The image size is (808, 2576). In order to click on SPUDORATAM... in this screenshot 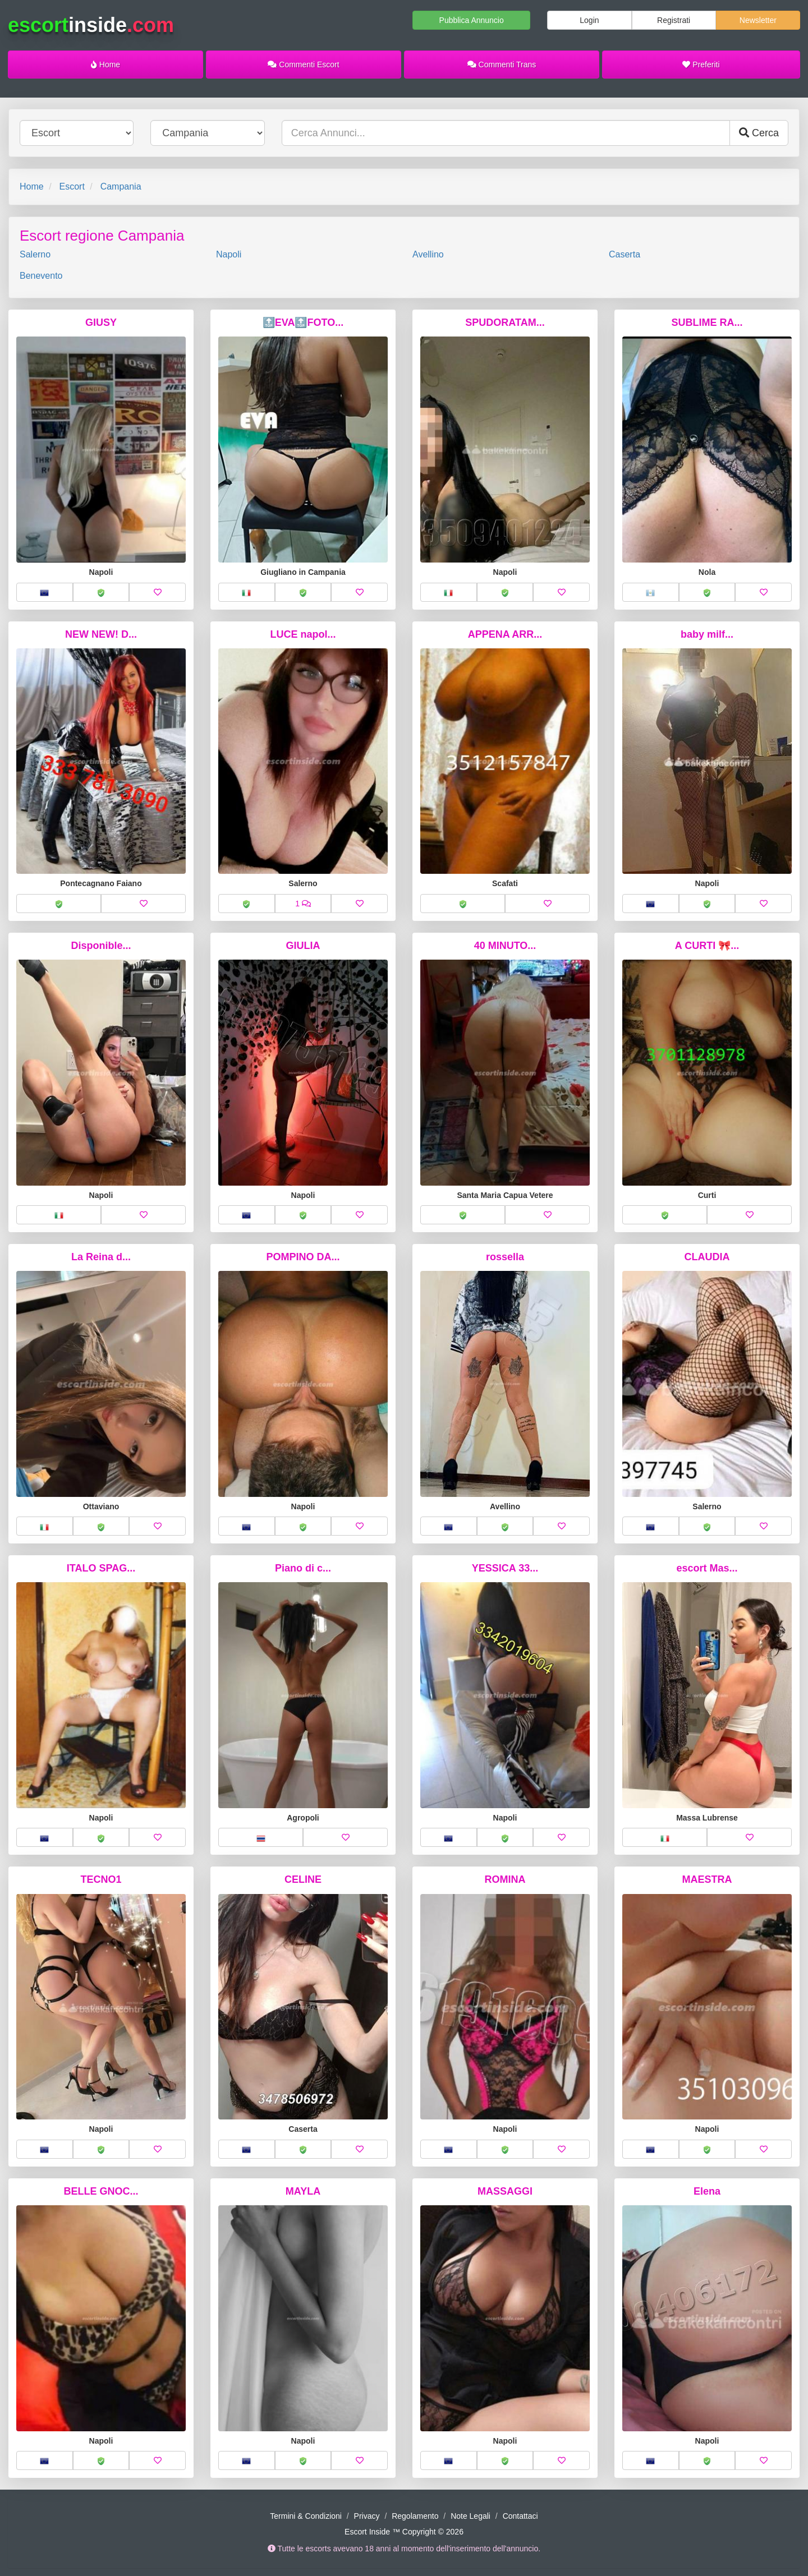, I will do `click(504, 322)`.